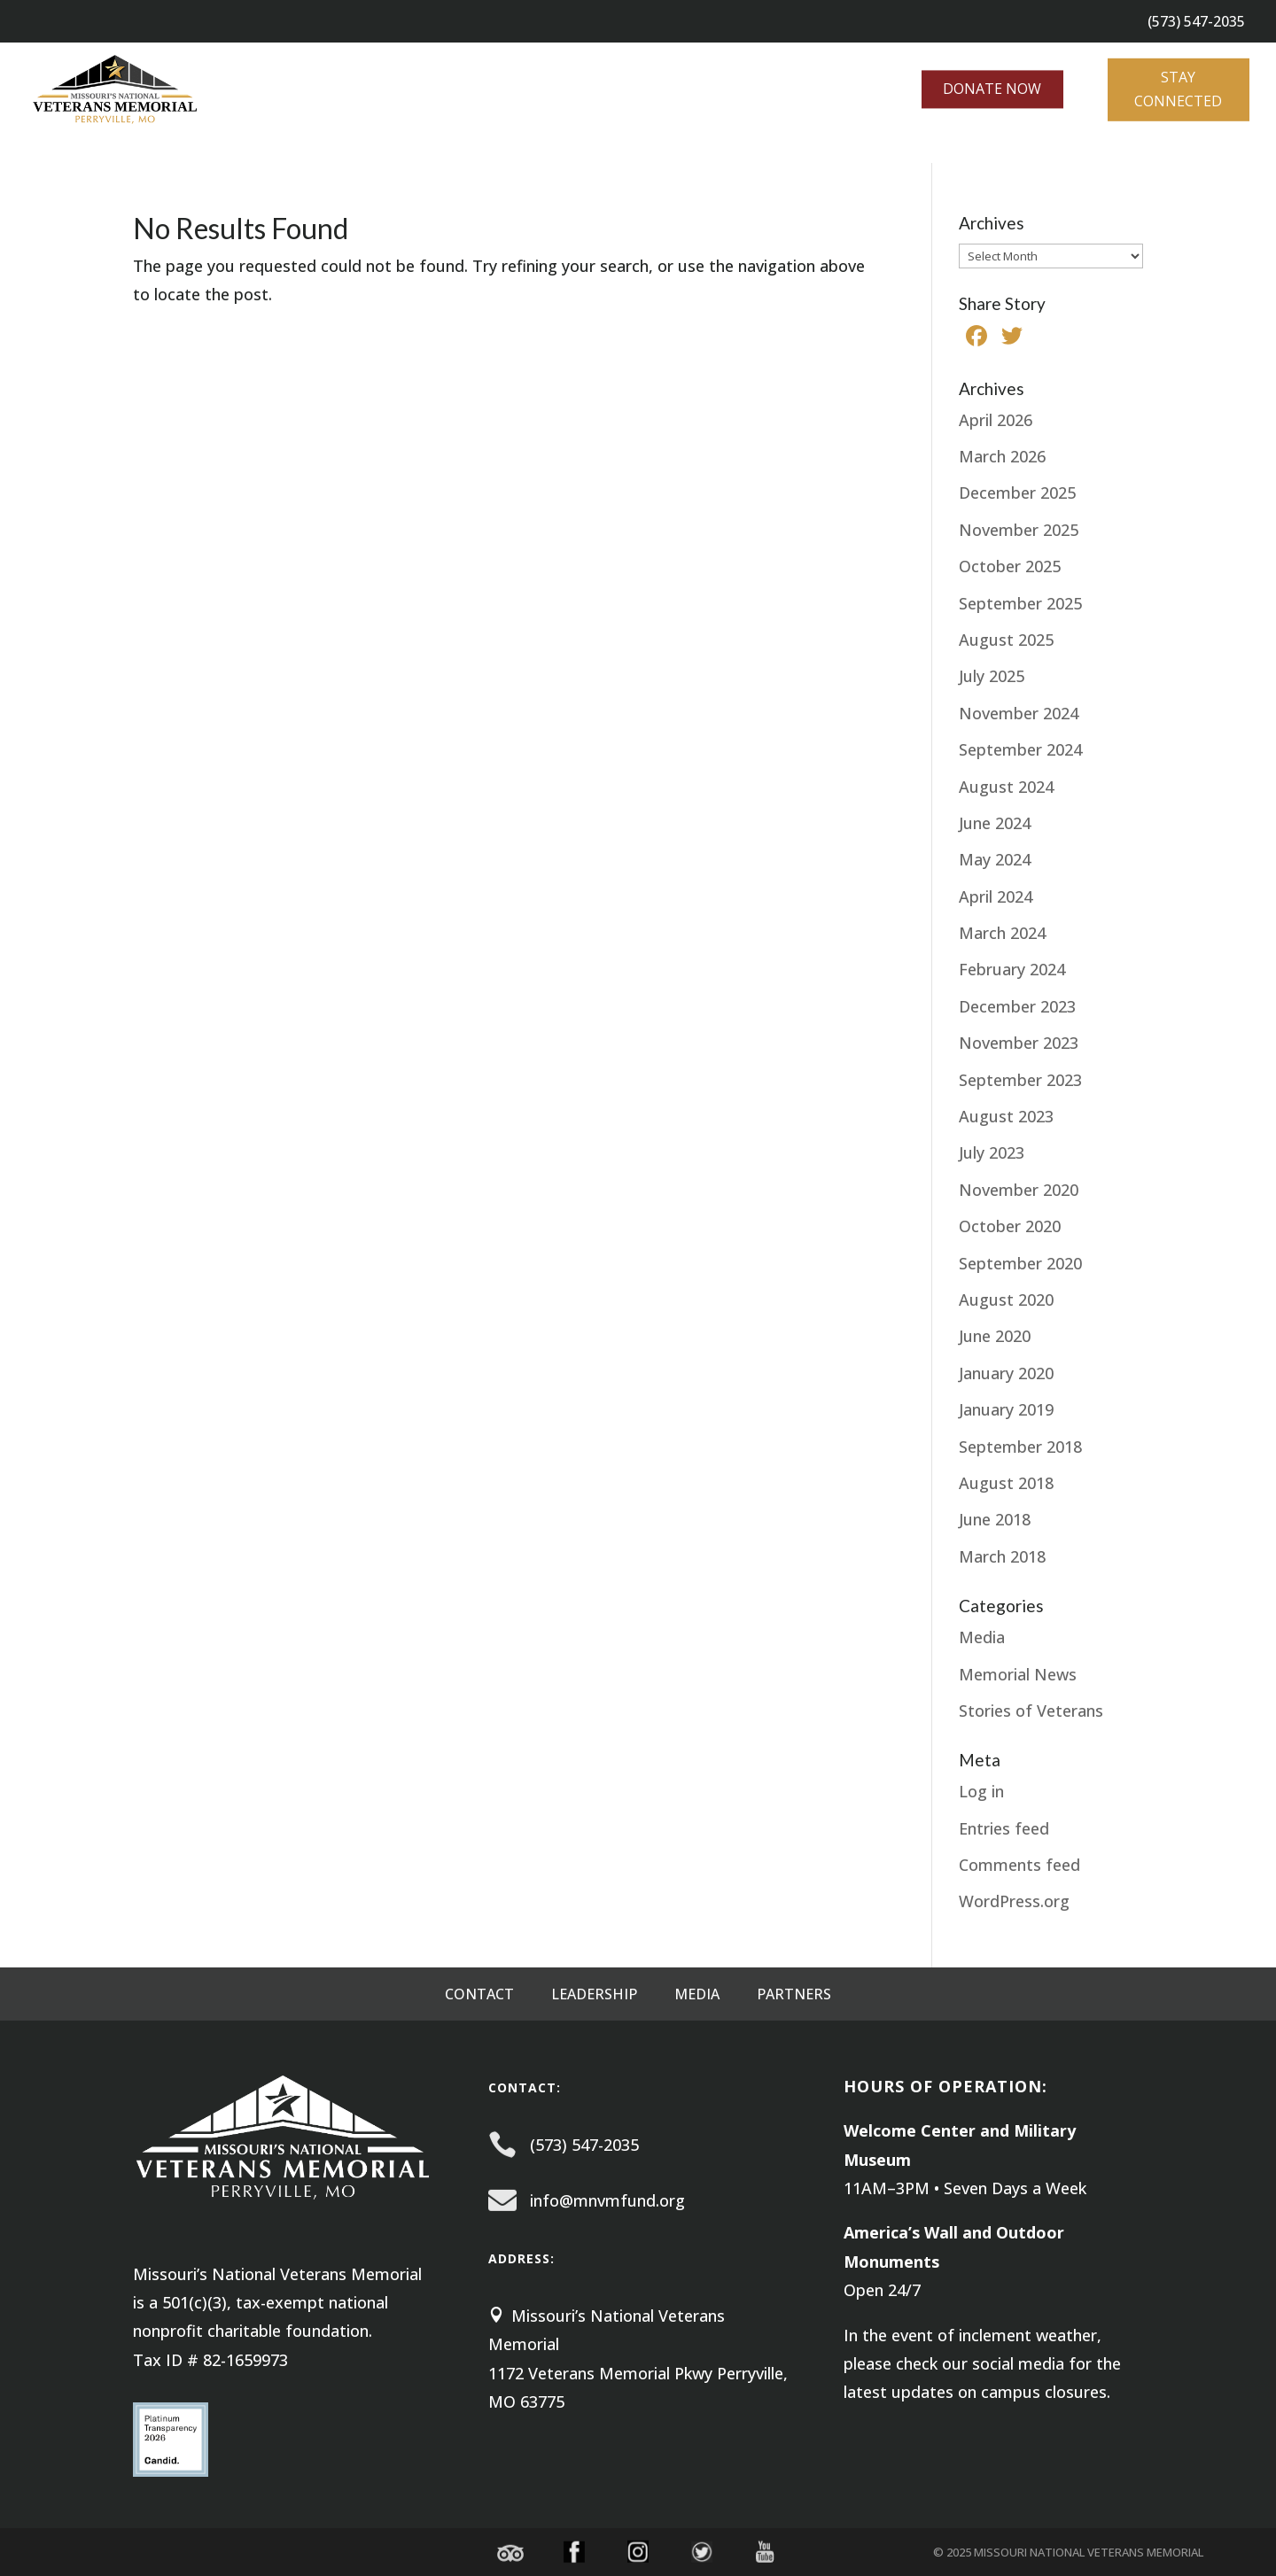  Describe the element at coordinates (995, 896) in the screenshot. I see `April 2024` at that location.